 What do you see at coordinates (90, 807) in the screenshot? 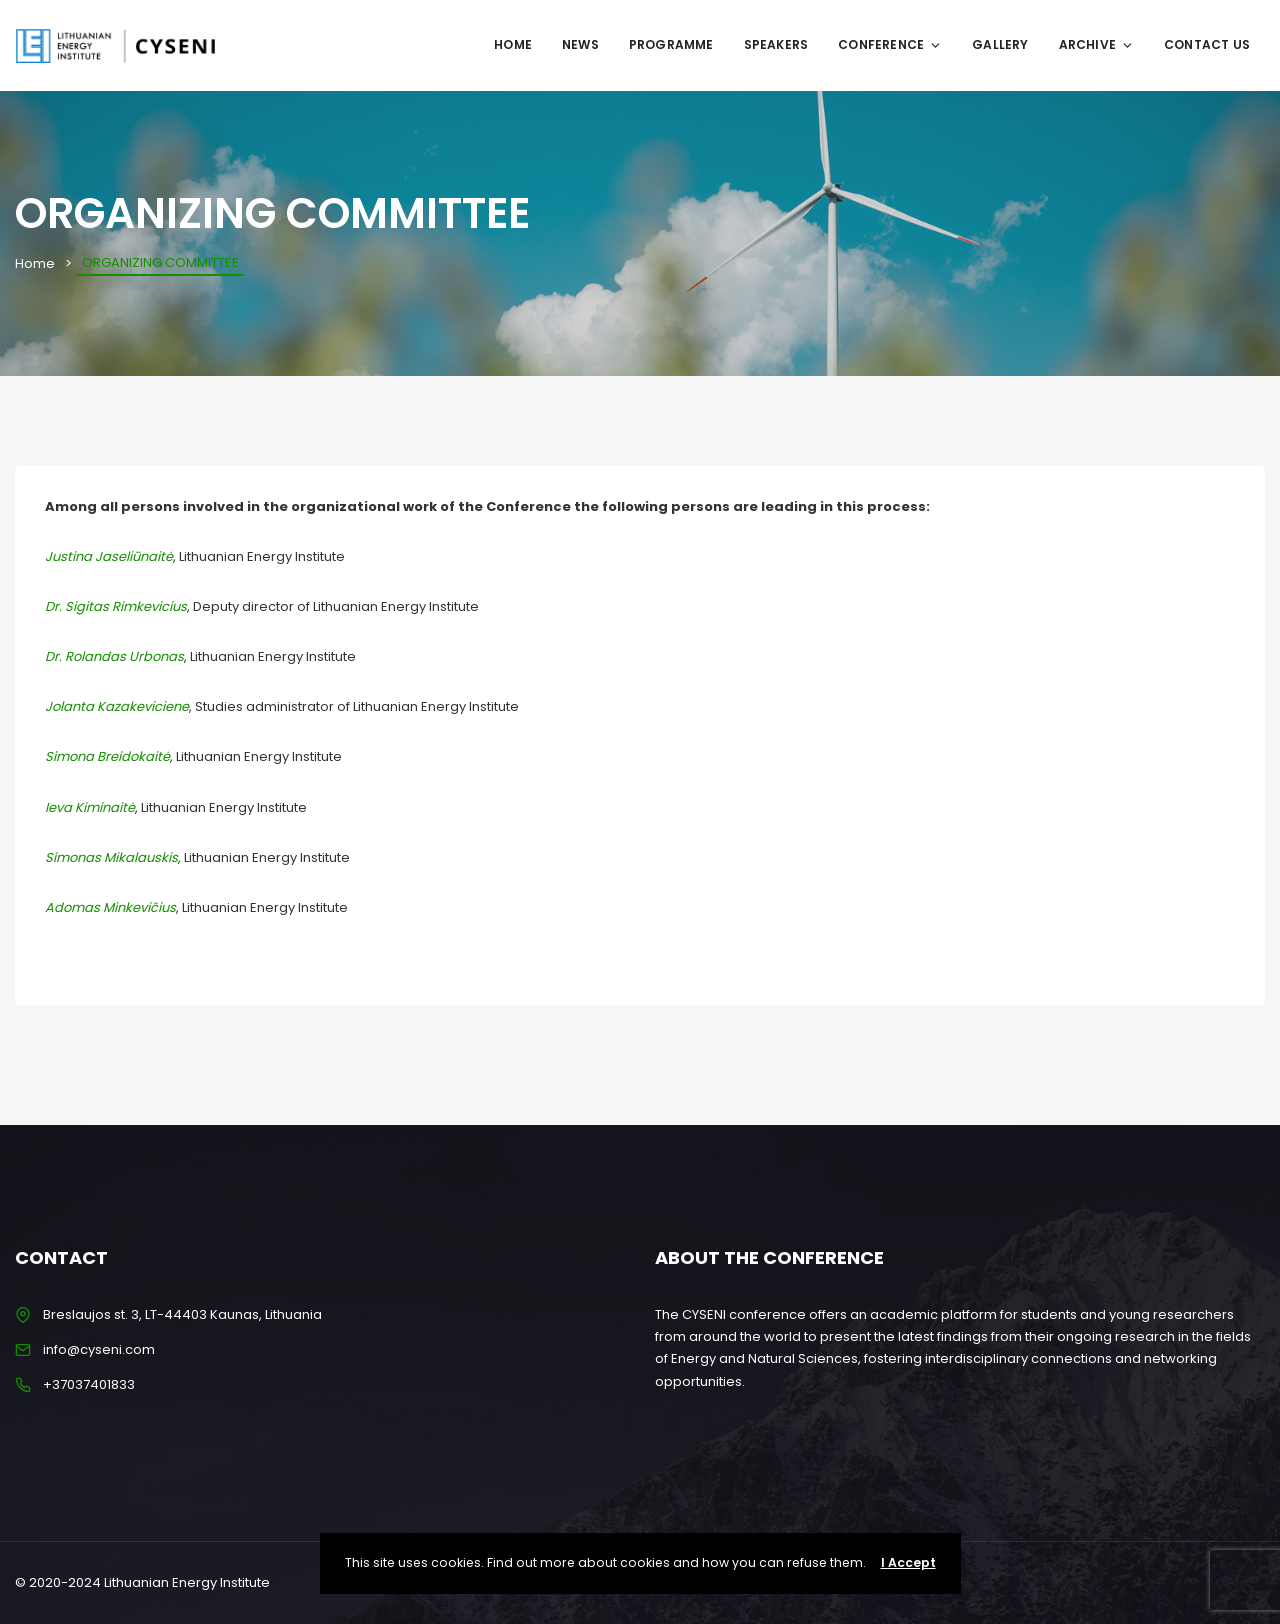
I see `Ieva Kiminaitė` at bounding box center [90, 807].